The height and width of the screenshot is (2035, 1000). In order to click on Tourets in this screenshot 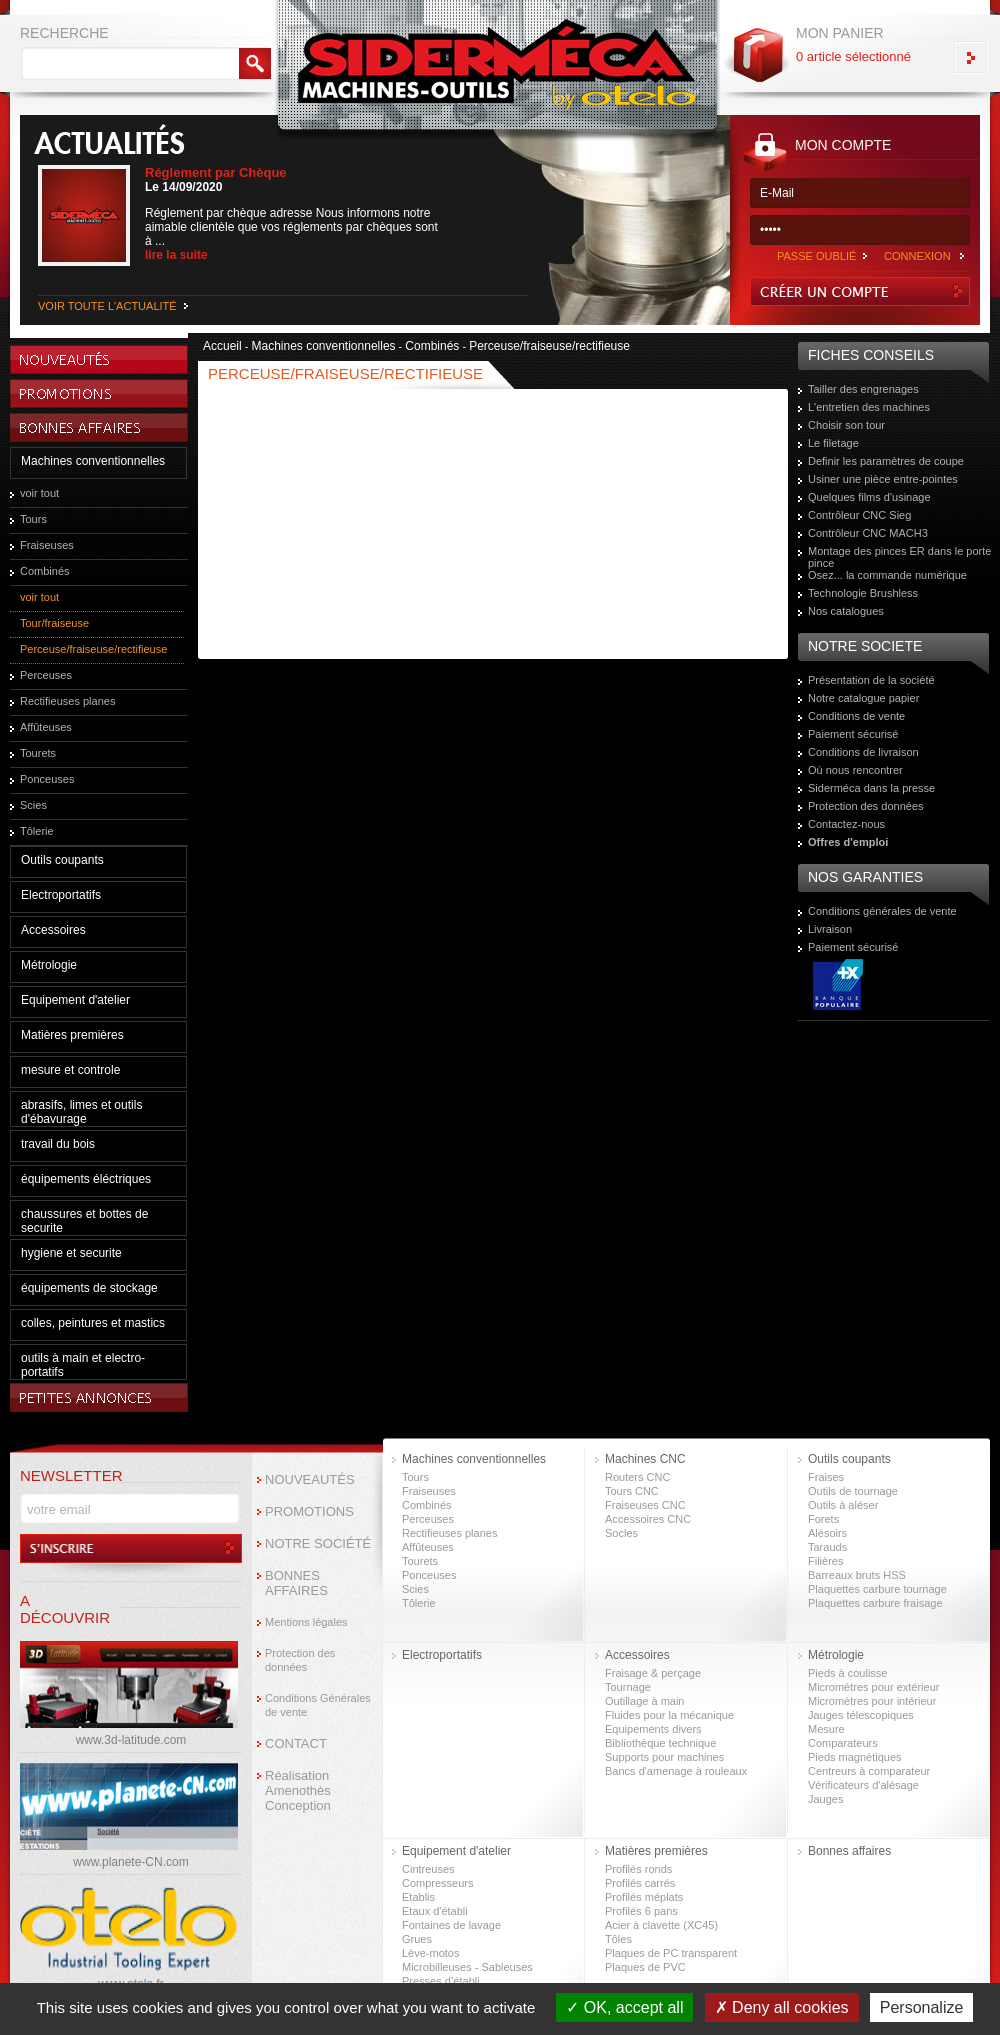, I will do `click(38, 753)`.